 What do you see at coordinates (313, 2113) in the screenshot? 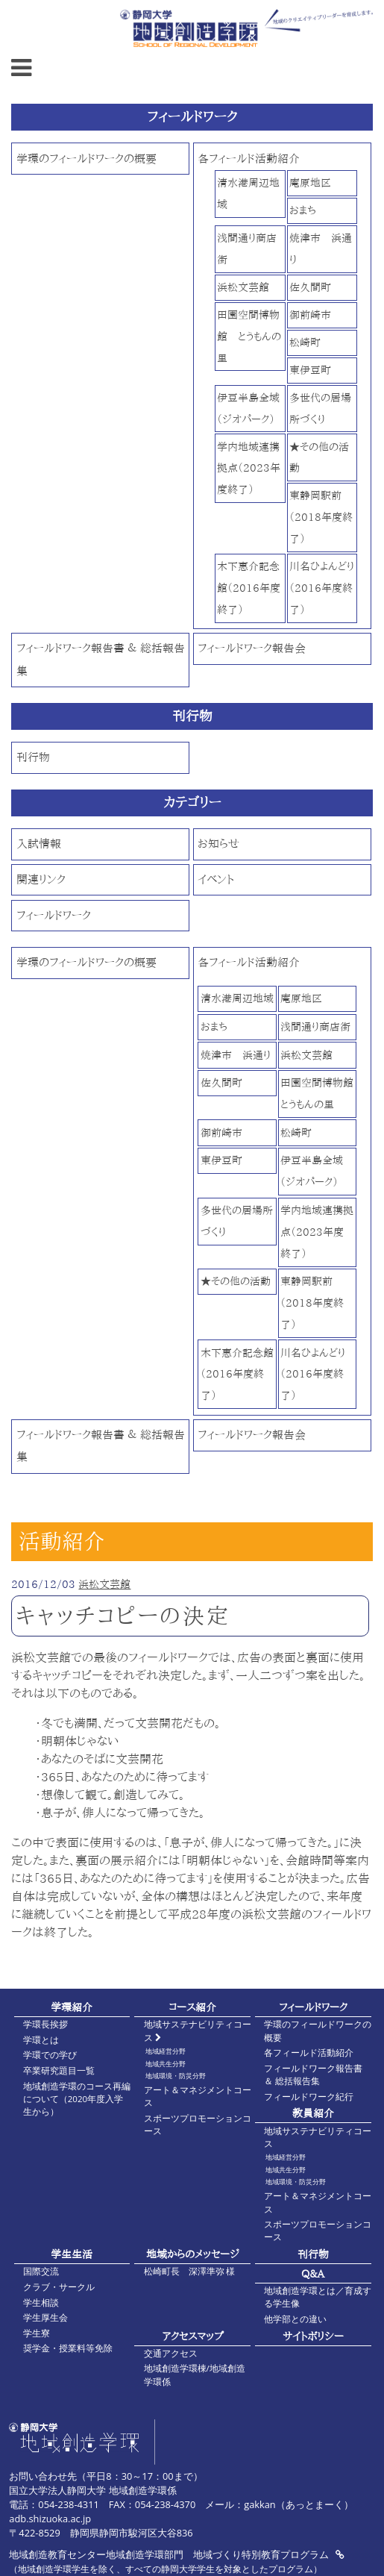
I see `教員紹介` at bounding box center [313, 2113].